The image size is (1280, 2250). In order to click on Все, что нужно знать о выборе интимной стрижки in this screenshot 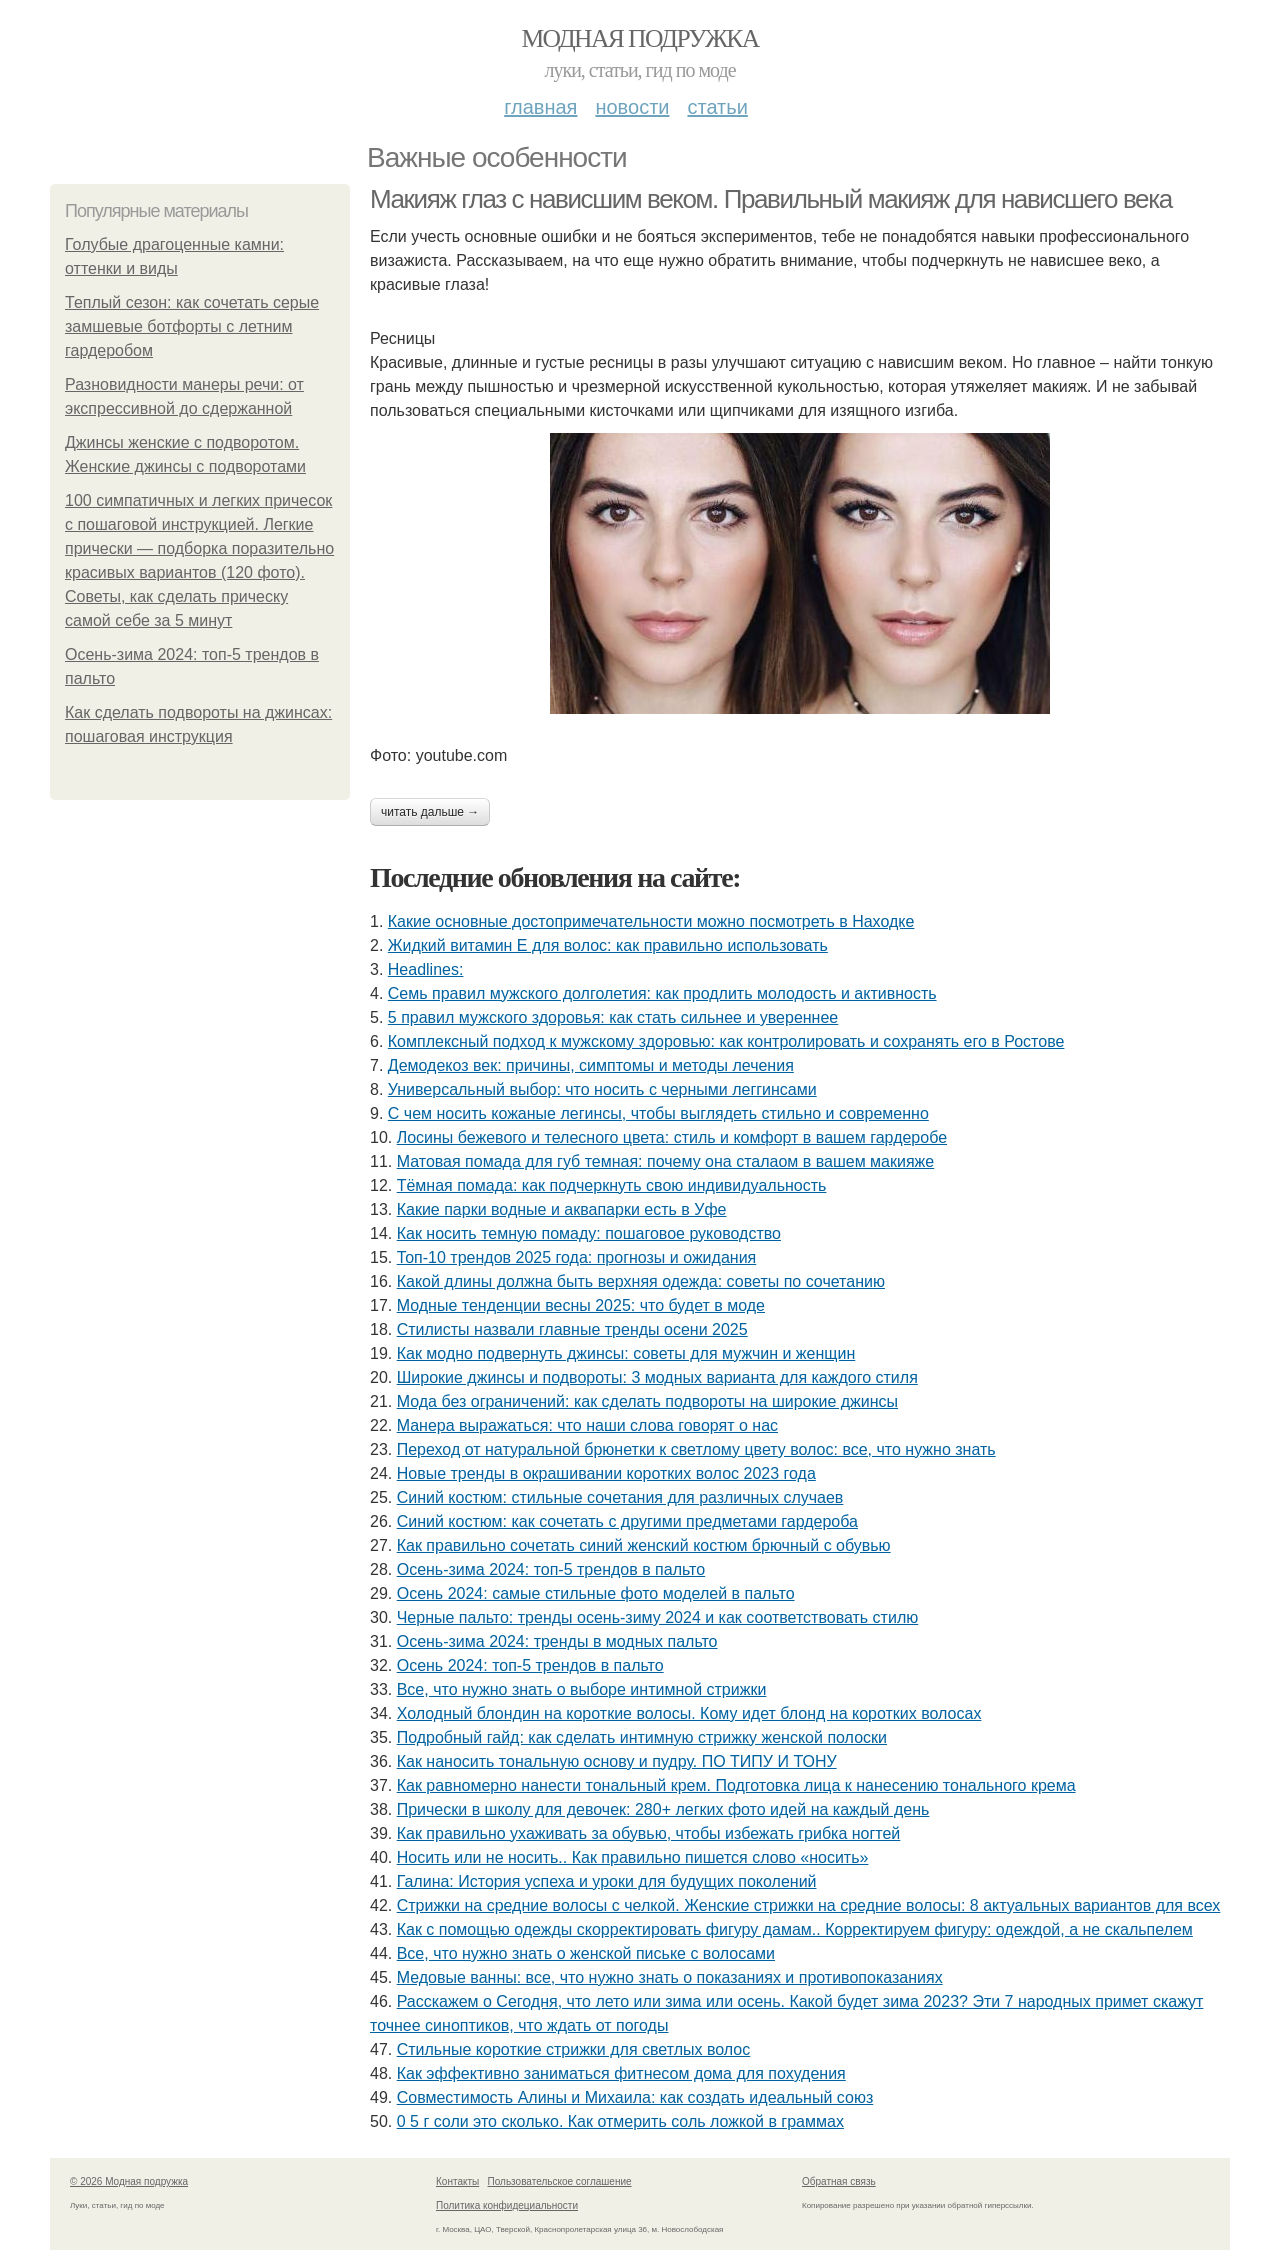, I will do `click(582, 1689)`.